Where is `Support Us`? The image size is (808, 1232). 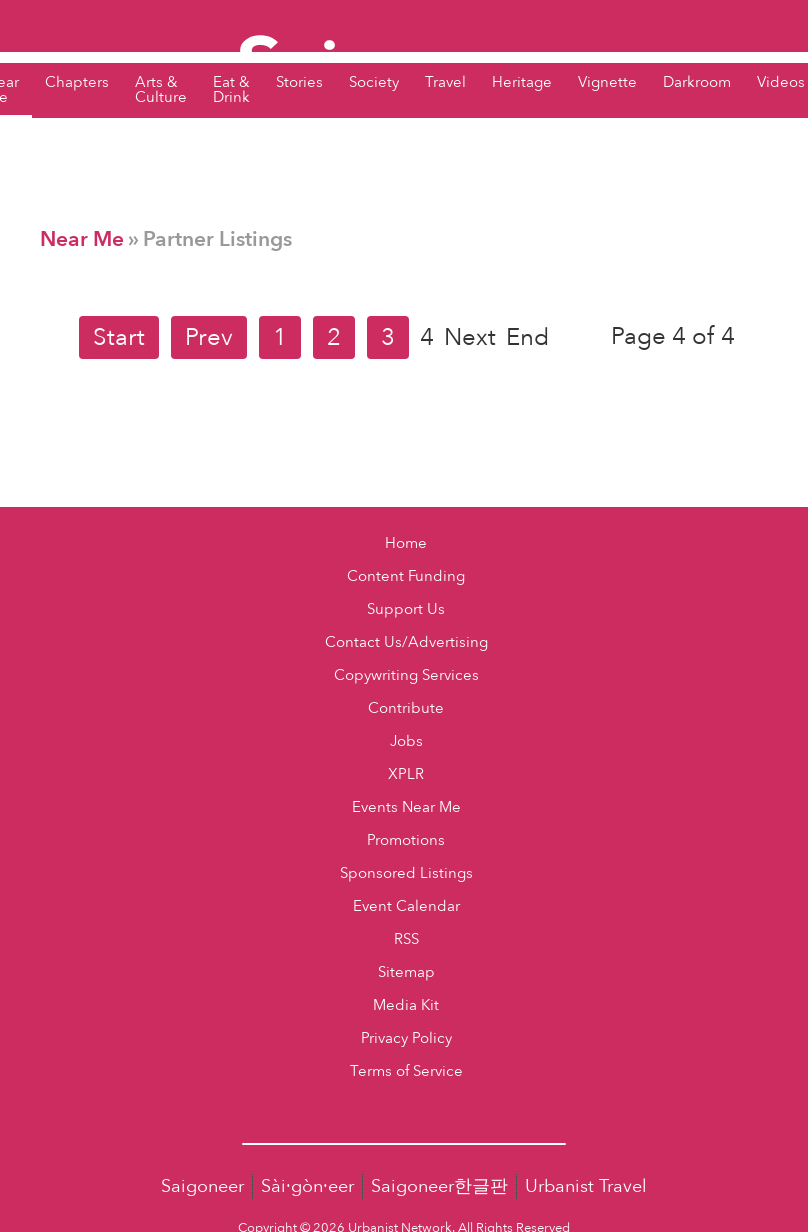 Support Us is located at coordinates (406, 609).